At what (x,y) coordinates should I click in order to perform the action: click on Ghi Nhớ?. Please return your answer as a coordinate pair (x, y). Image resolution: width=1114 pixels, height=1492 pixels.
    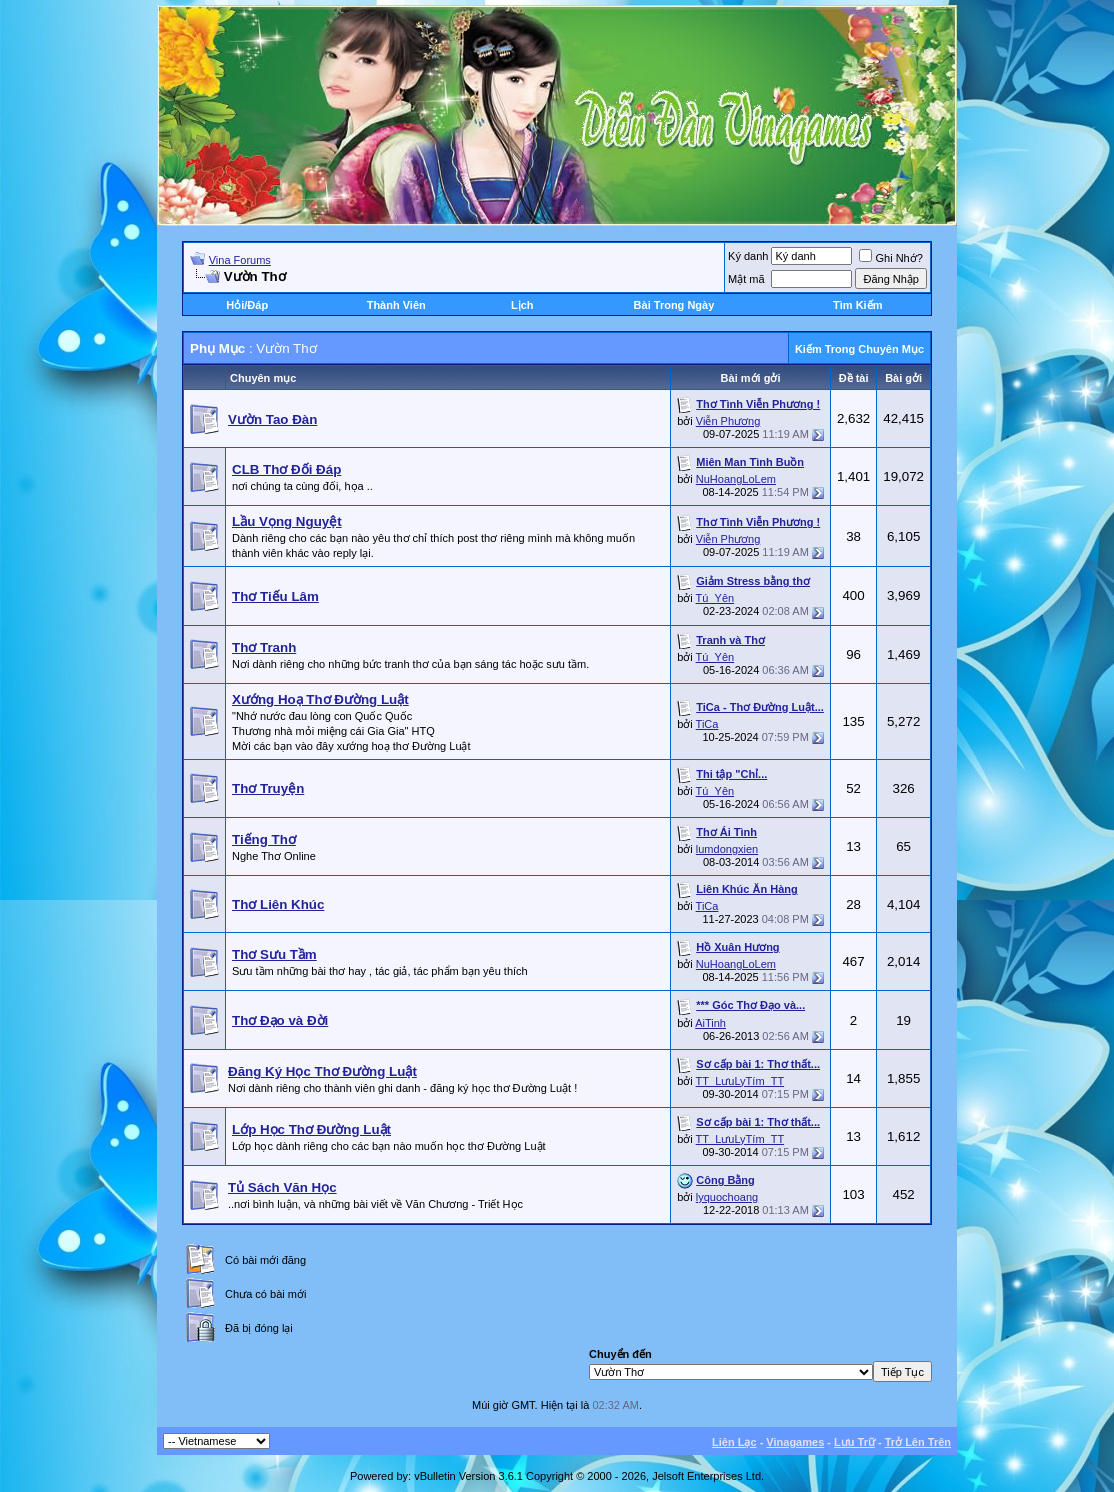
    Looking at the image, I should click on (890, 258).